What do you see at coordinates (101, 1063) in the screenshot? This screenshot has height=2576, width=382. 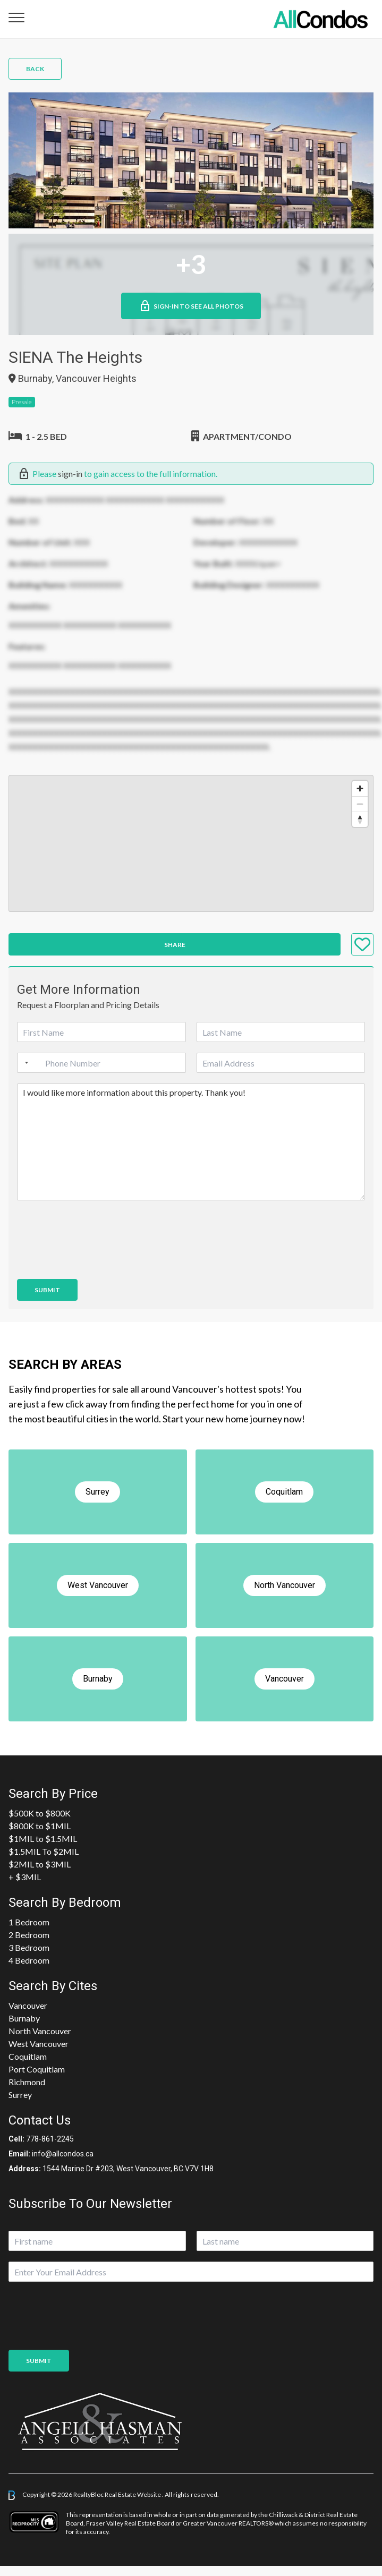 I see `[Phone]` at bounding box center [101, 1063].